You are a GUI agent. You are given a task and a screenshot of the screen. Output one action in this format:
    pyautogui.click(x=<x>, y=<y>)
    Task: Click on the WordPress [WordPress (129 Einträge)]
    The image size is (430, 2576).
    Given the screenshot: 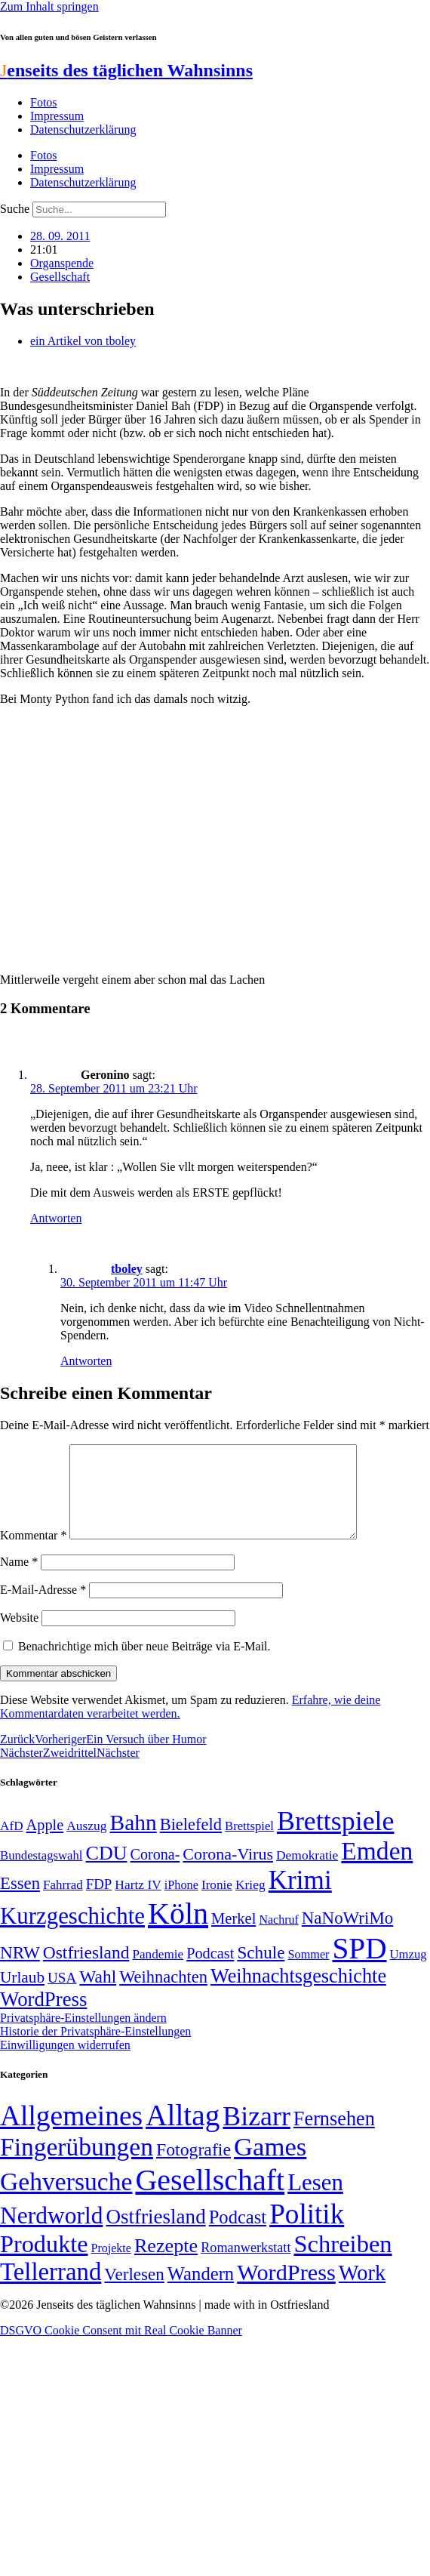 What is the action you would take?
    pyautogui.click(x=43, y=2017)
    